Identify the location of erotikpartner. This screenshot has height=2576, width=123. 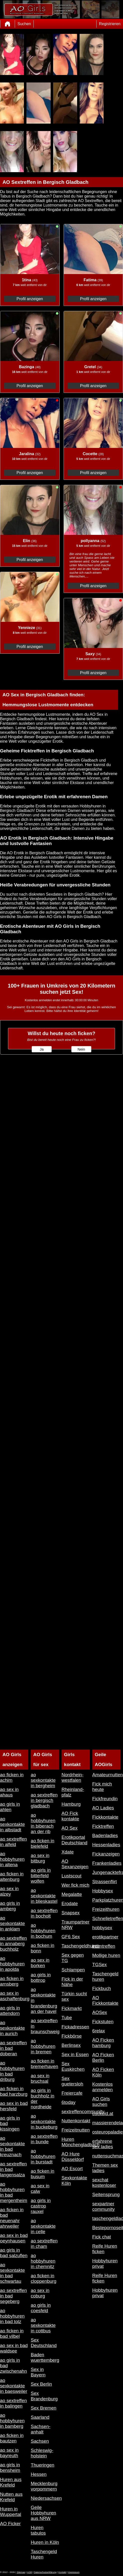
(105, 1936).